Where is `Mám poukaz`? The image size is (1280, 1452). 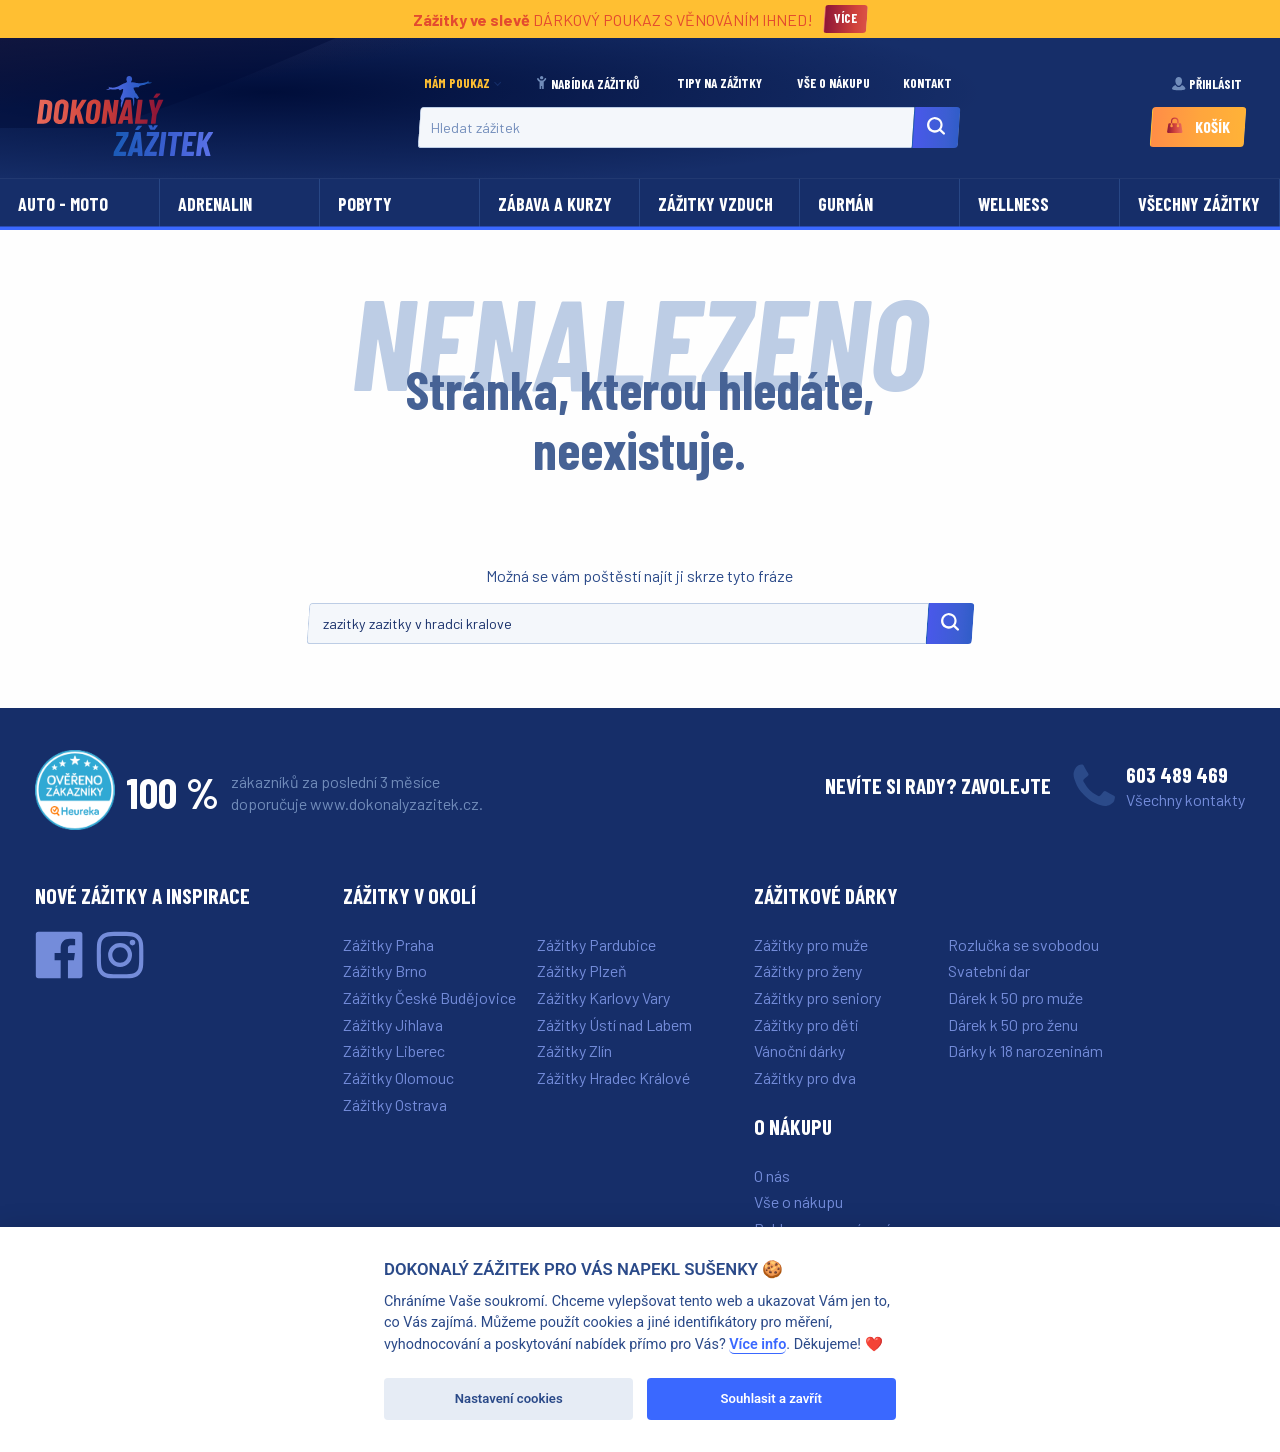
Mám poukaz is located at coordinates (457, 83).